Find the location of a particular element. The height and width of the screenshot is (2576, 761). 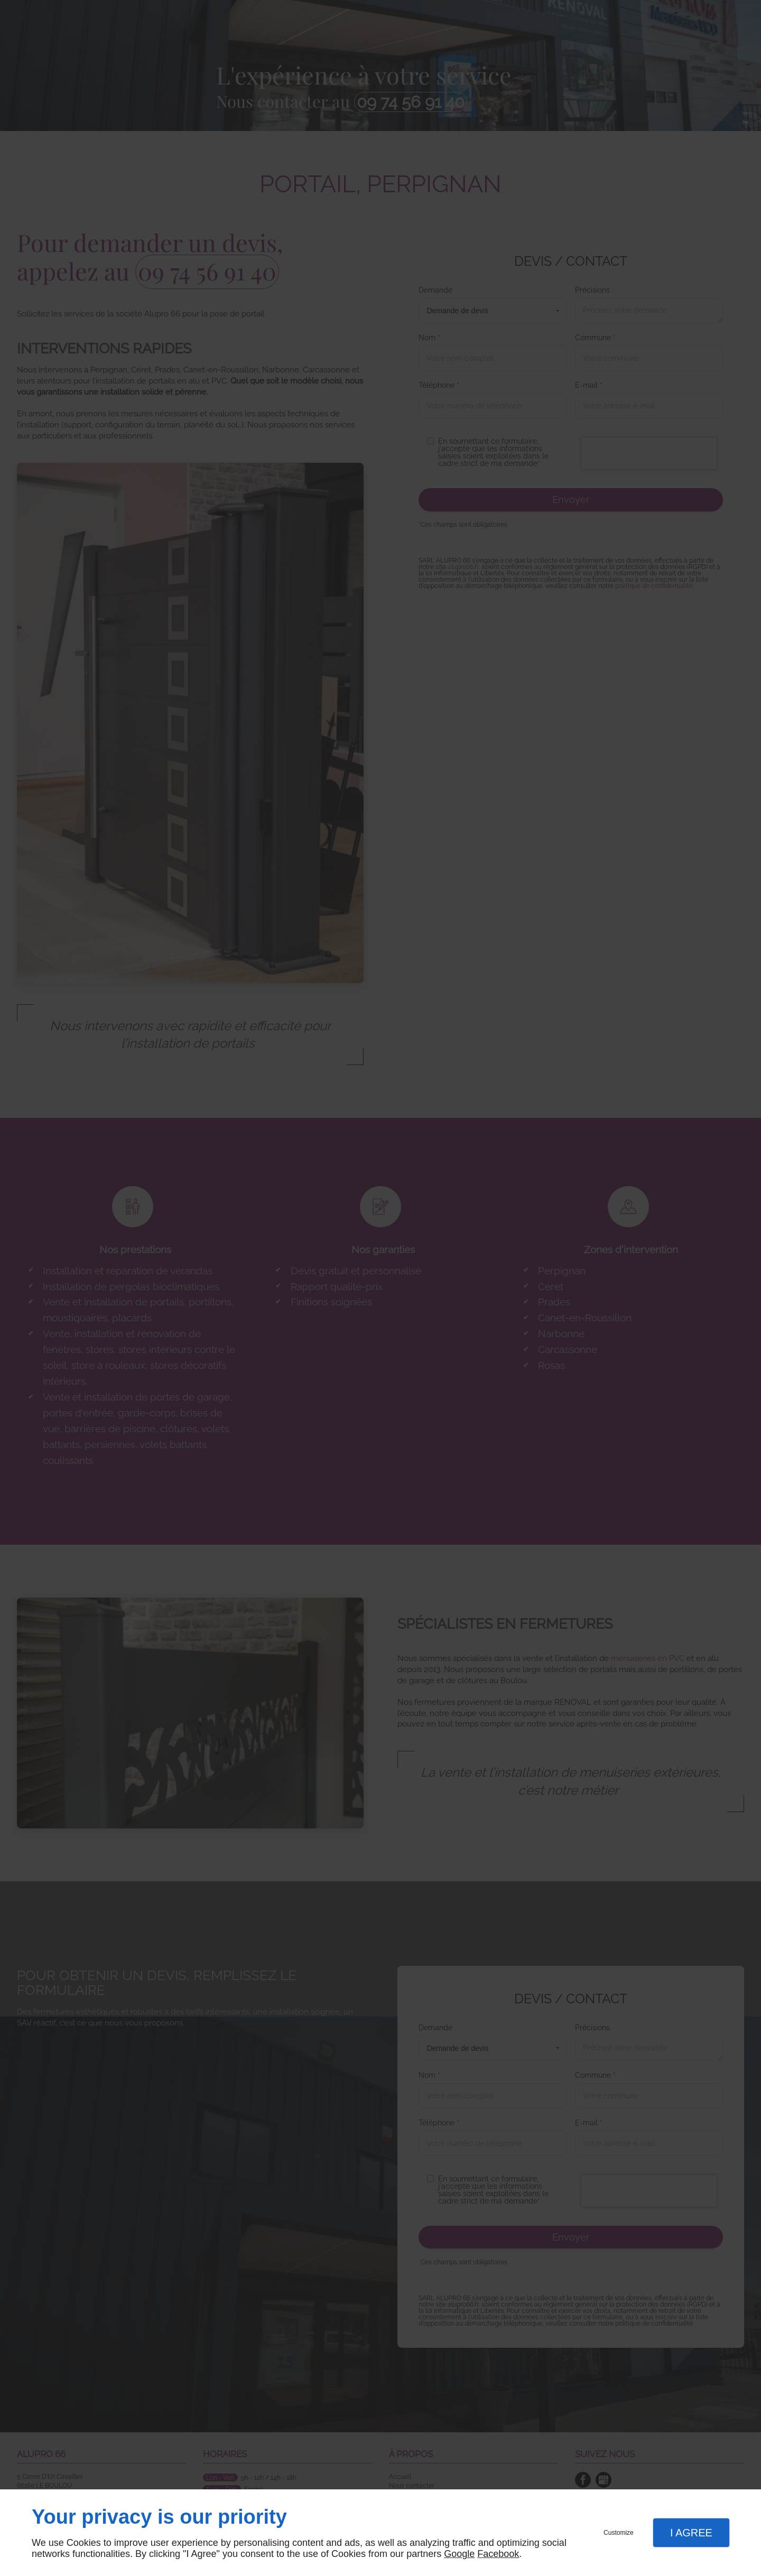

Google is located at coordinates (459, 2554).